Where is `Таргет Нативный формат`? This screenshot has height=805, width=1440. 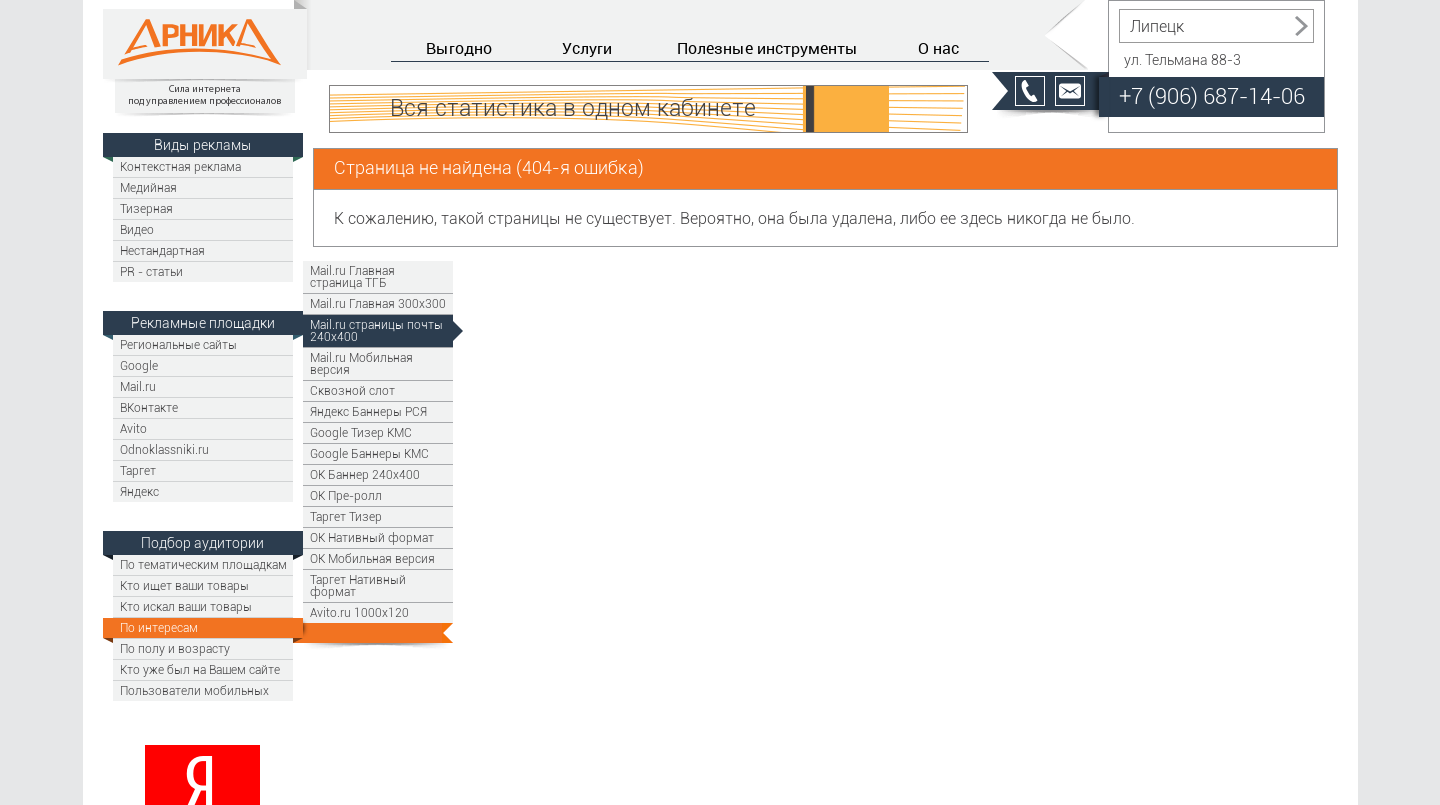
Таргет Нативный формат is located at coordinates (358, 585).